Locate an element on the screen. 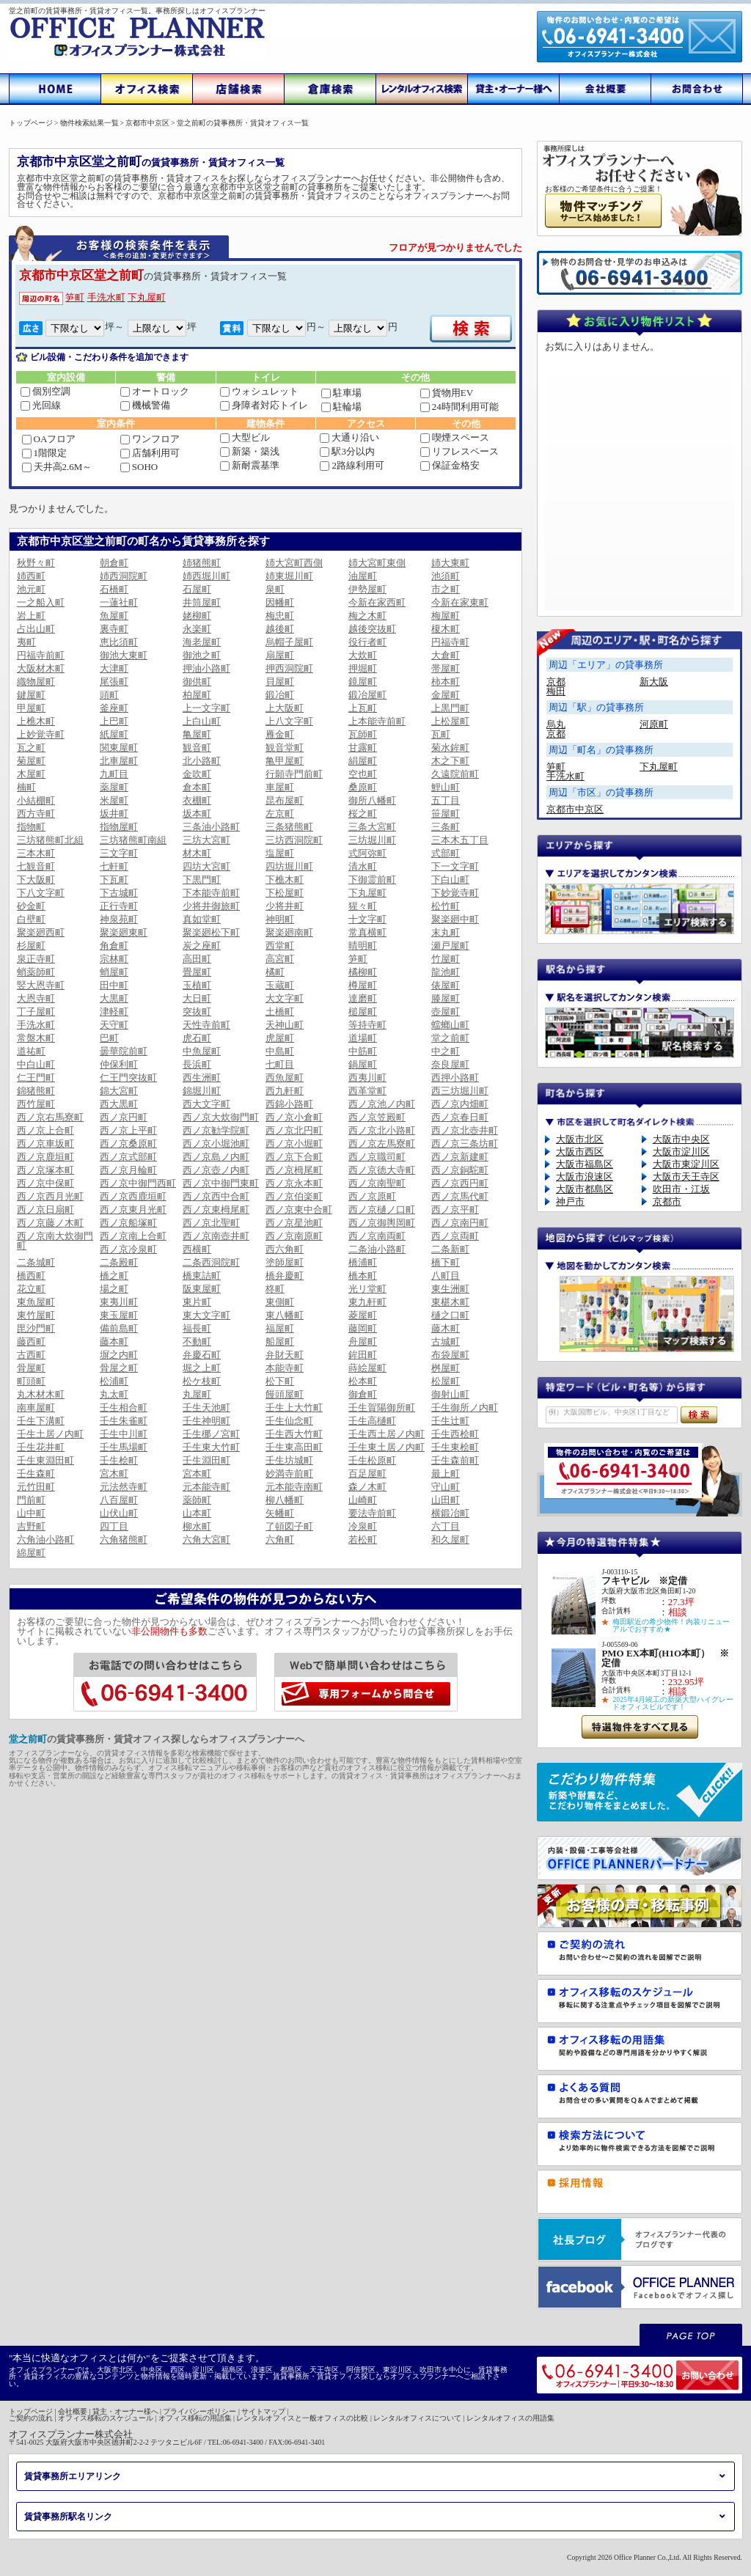 The height and width of the screenshot is (2576, 751). 元法然寺町 is located at coordinates (123, 1486).